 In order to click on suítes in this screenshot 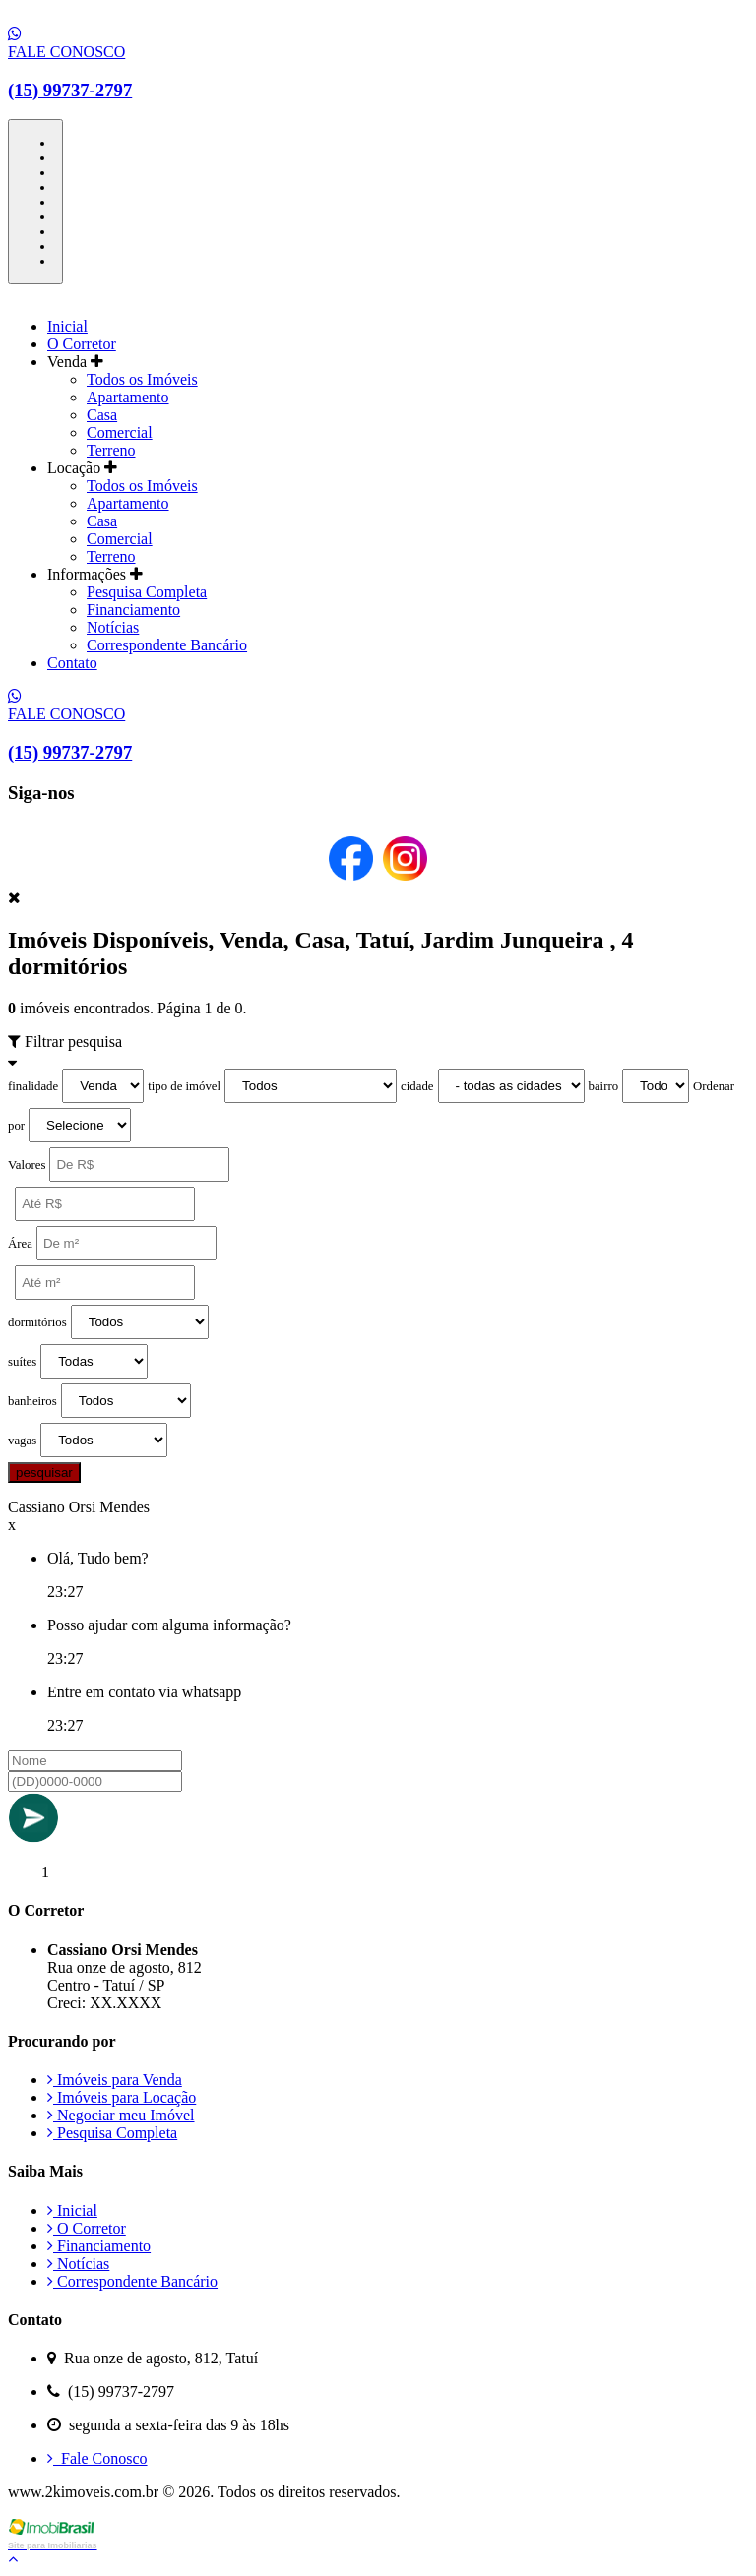, I will do `click(22, 1362)`.